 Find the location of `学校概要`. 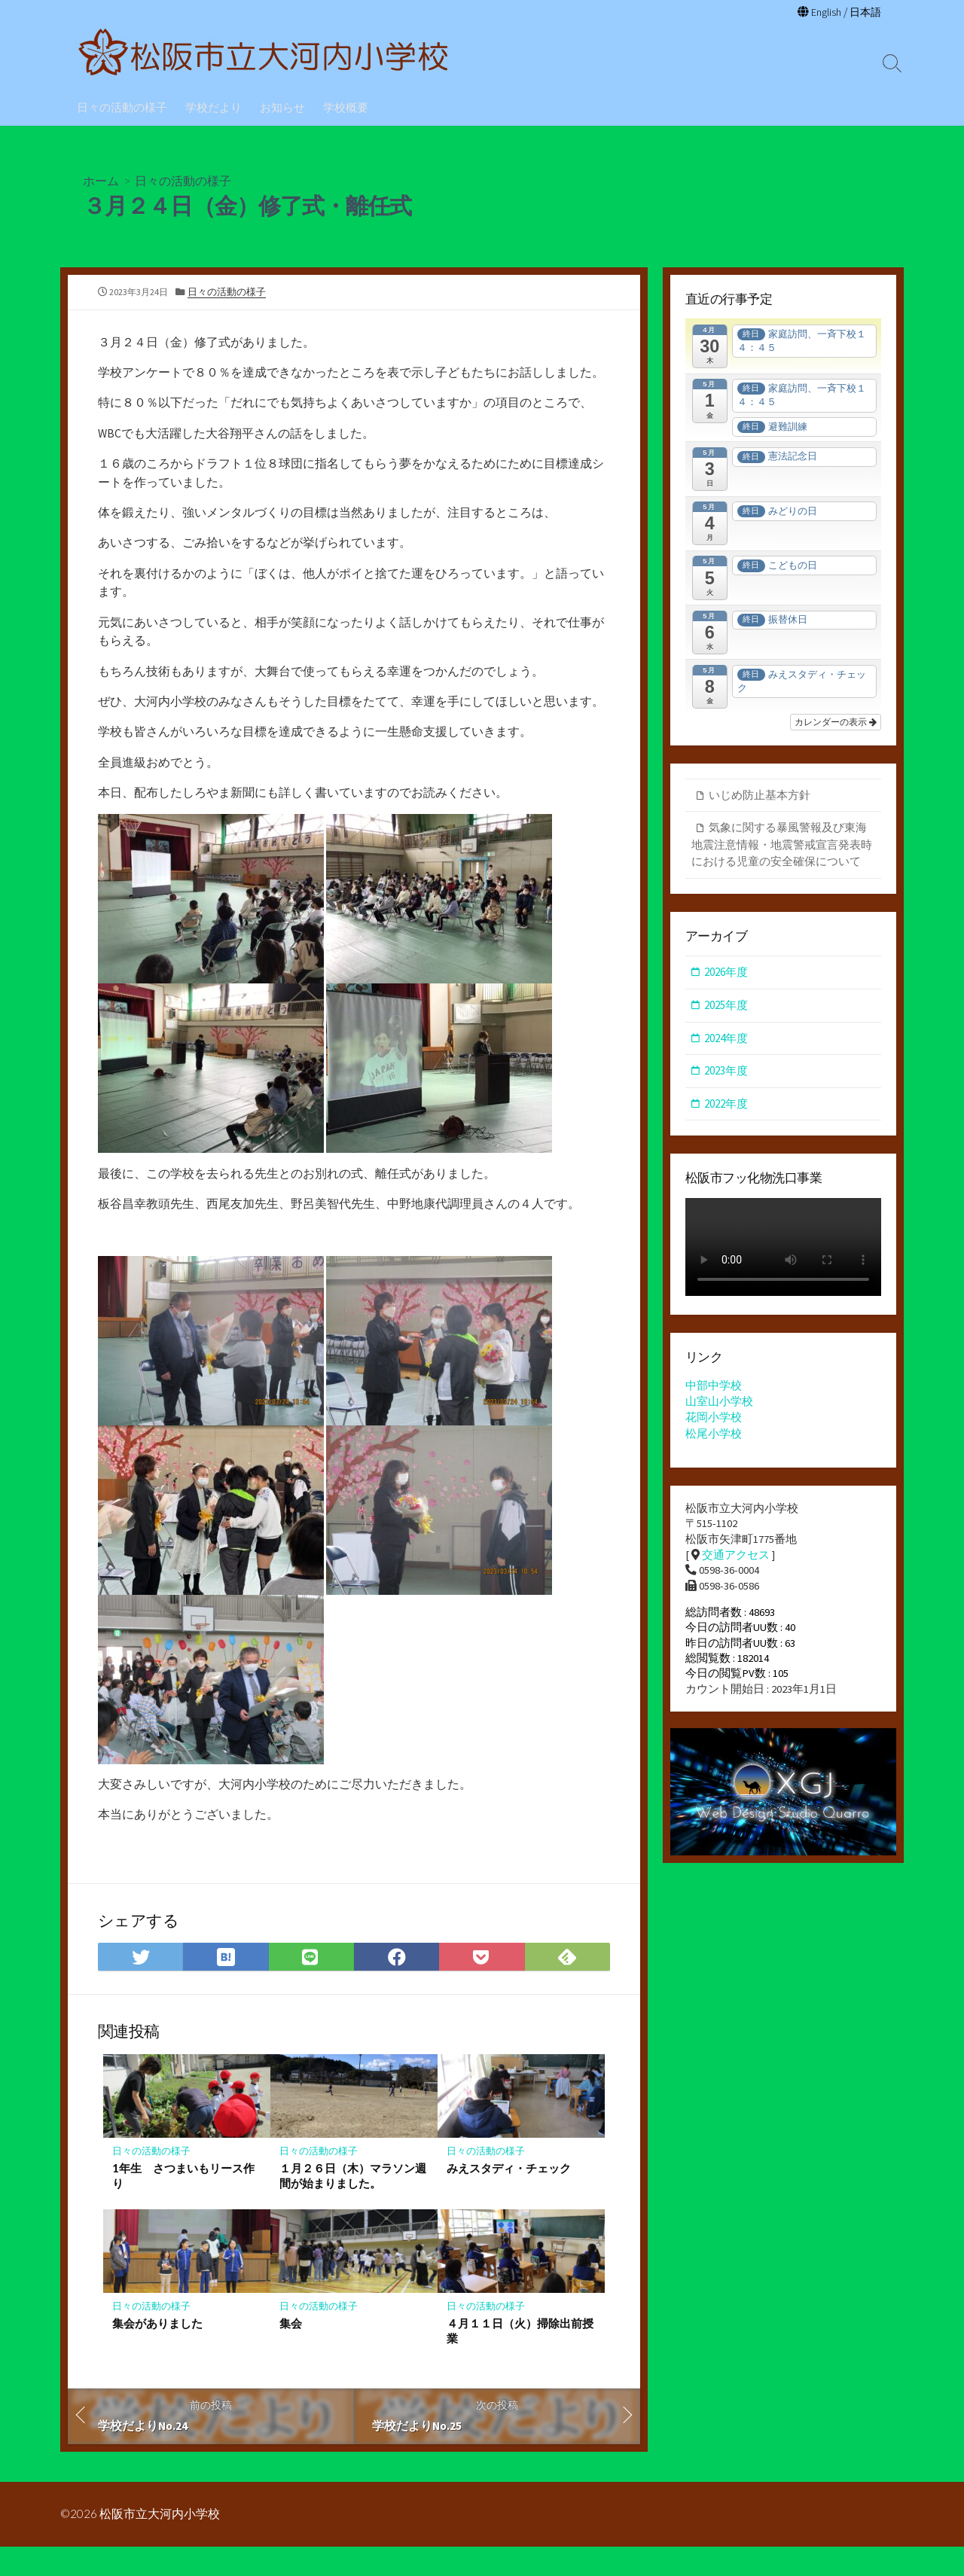

学校概要 is located at coordinates (345, 106).